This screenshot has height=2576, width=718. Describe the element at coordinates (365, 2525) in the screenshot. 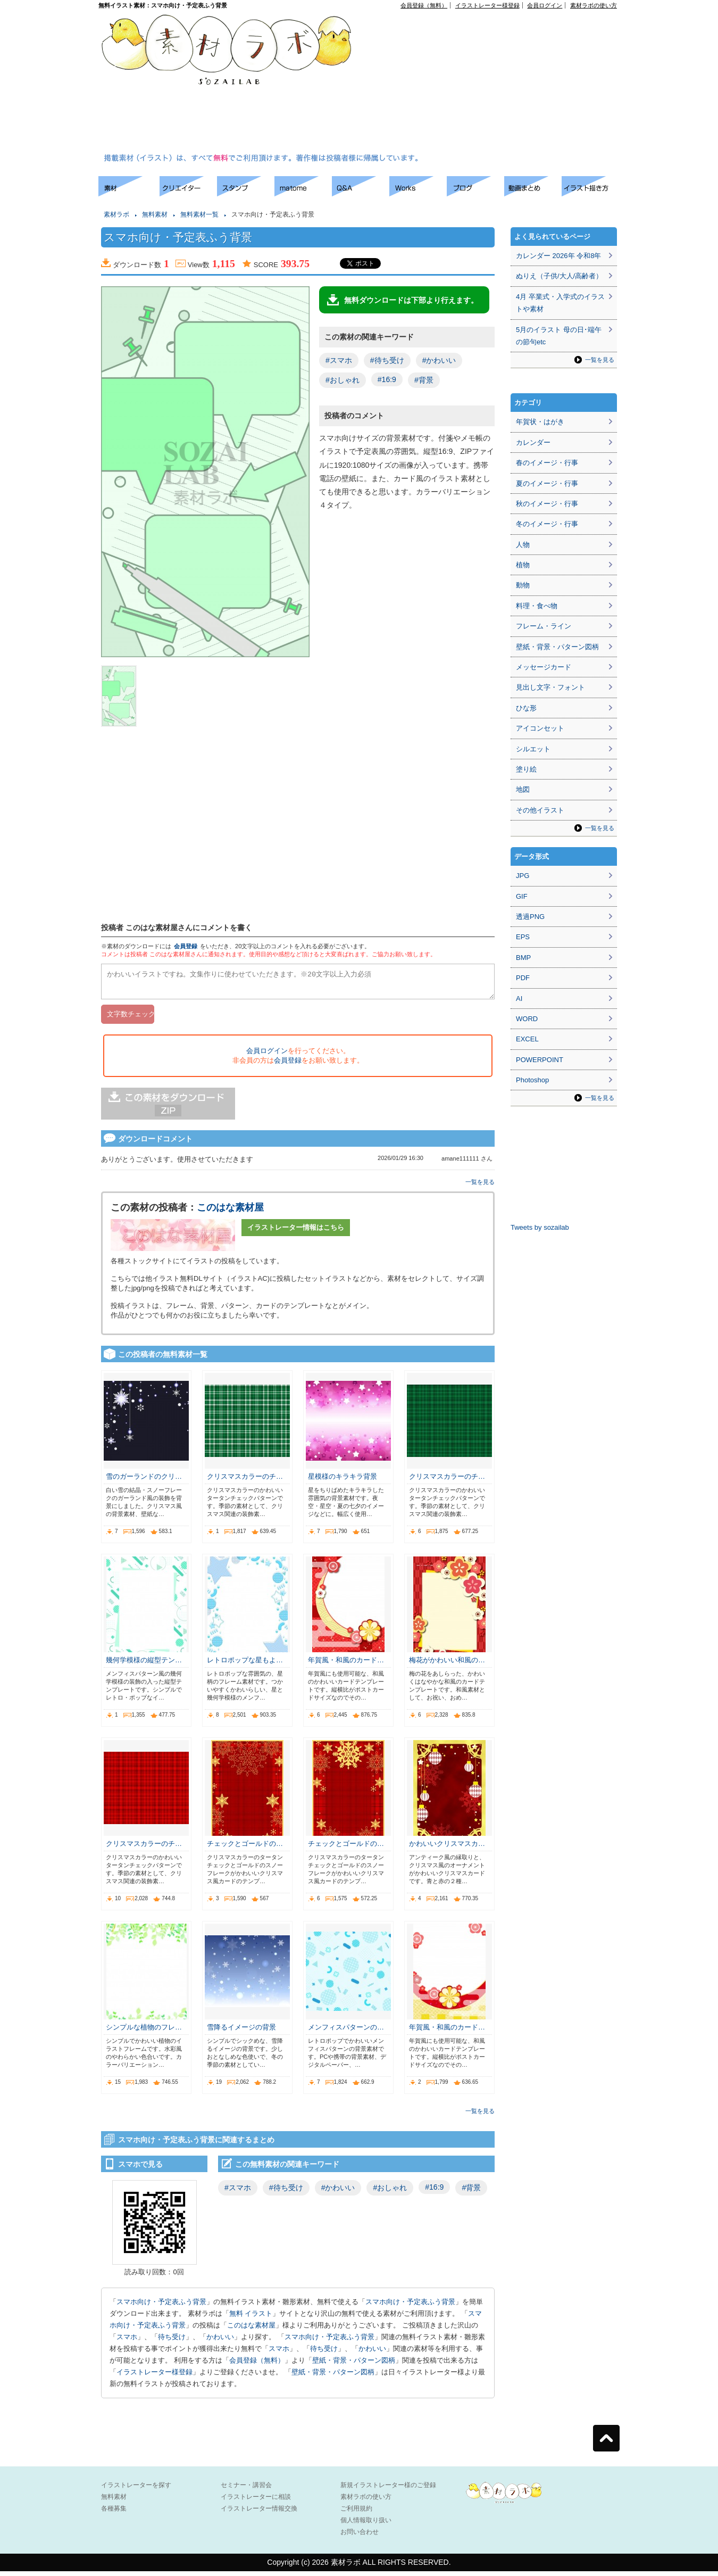

I see `個人情報取り扱い` at that location.